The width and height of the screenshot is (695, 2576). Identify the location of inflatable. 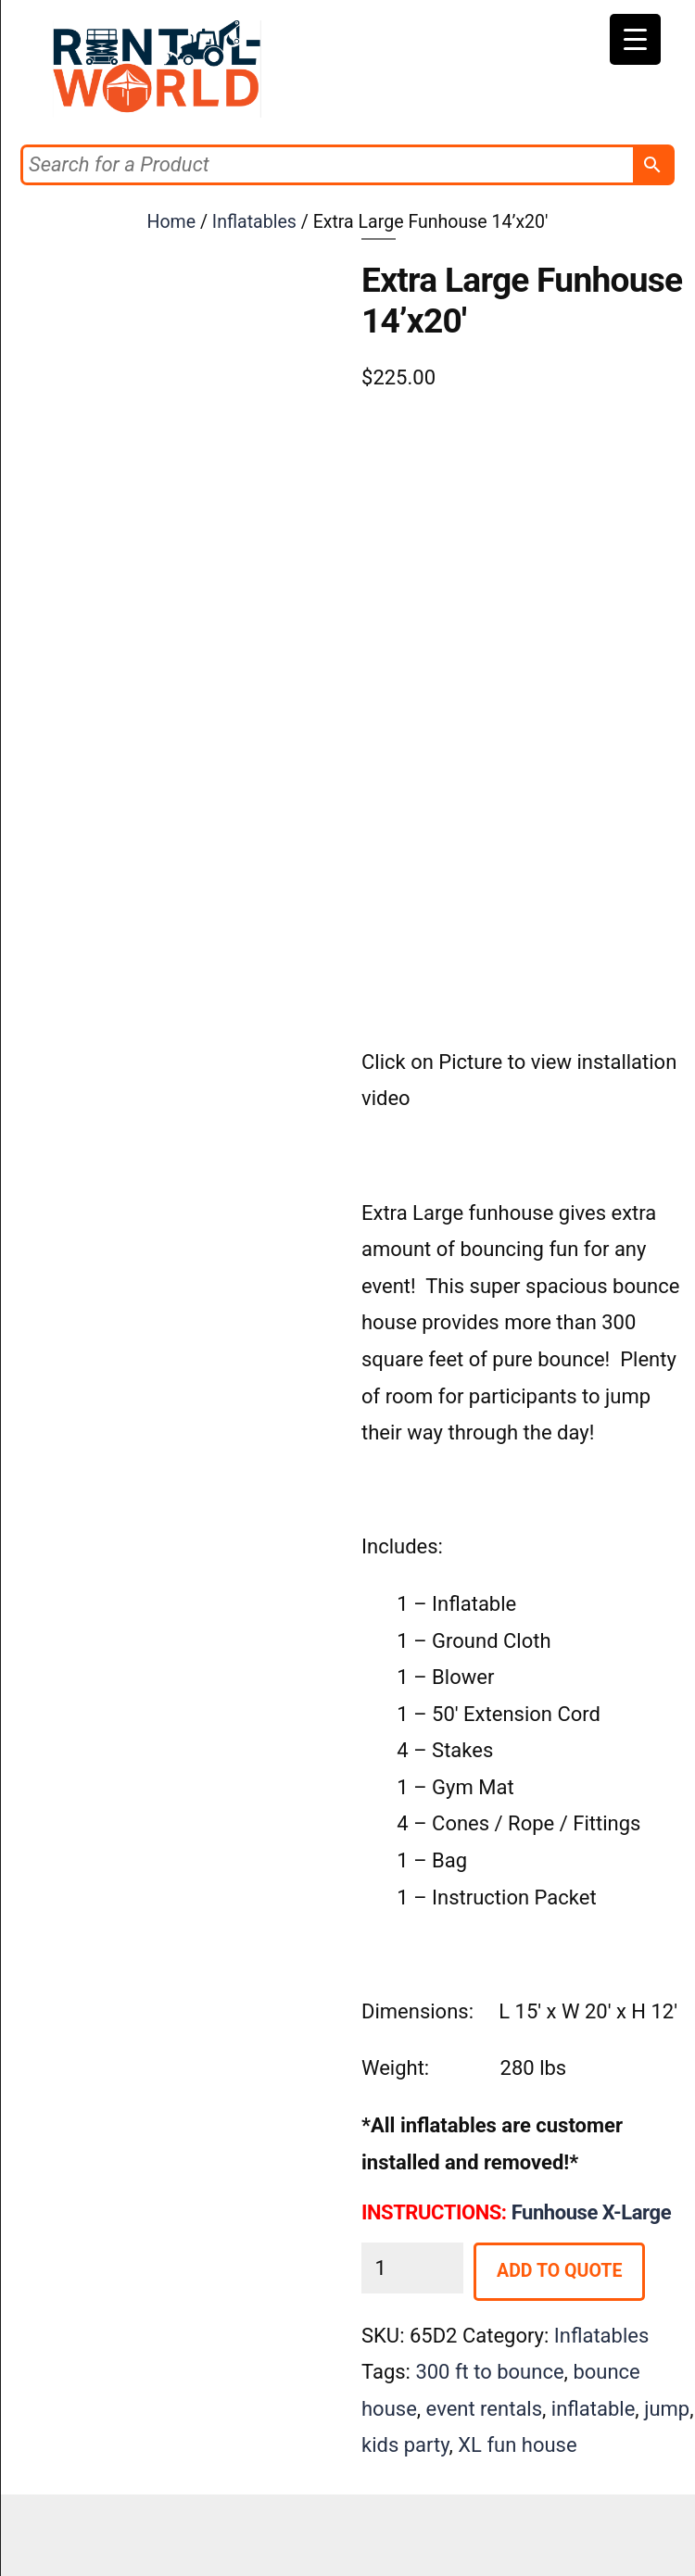
(593, 2408).